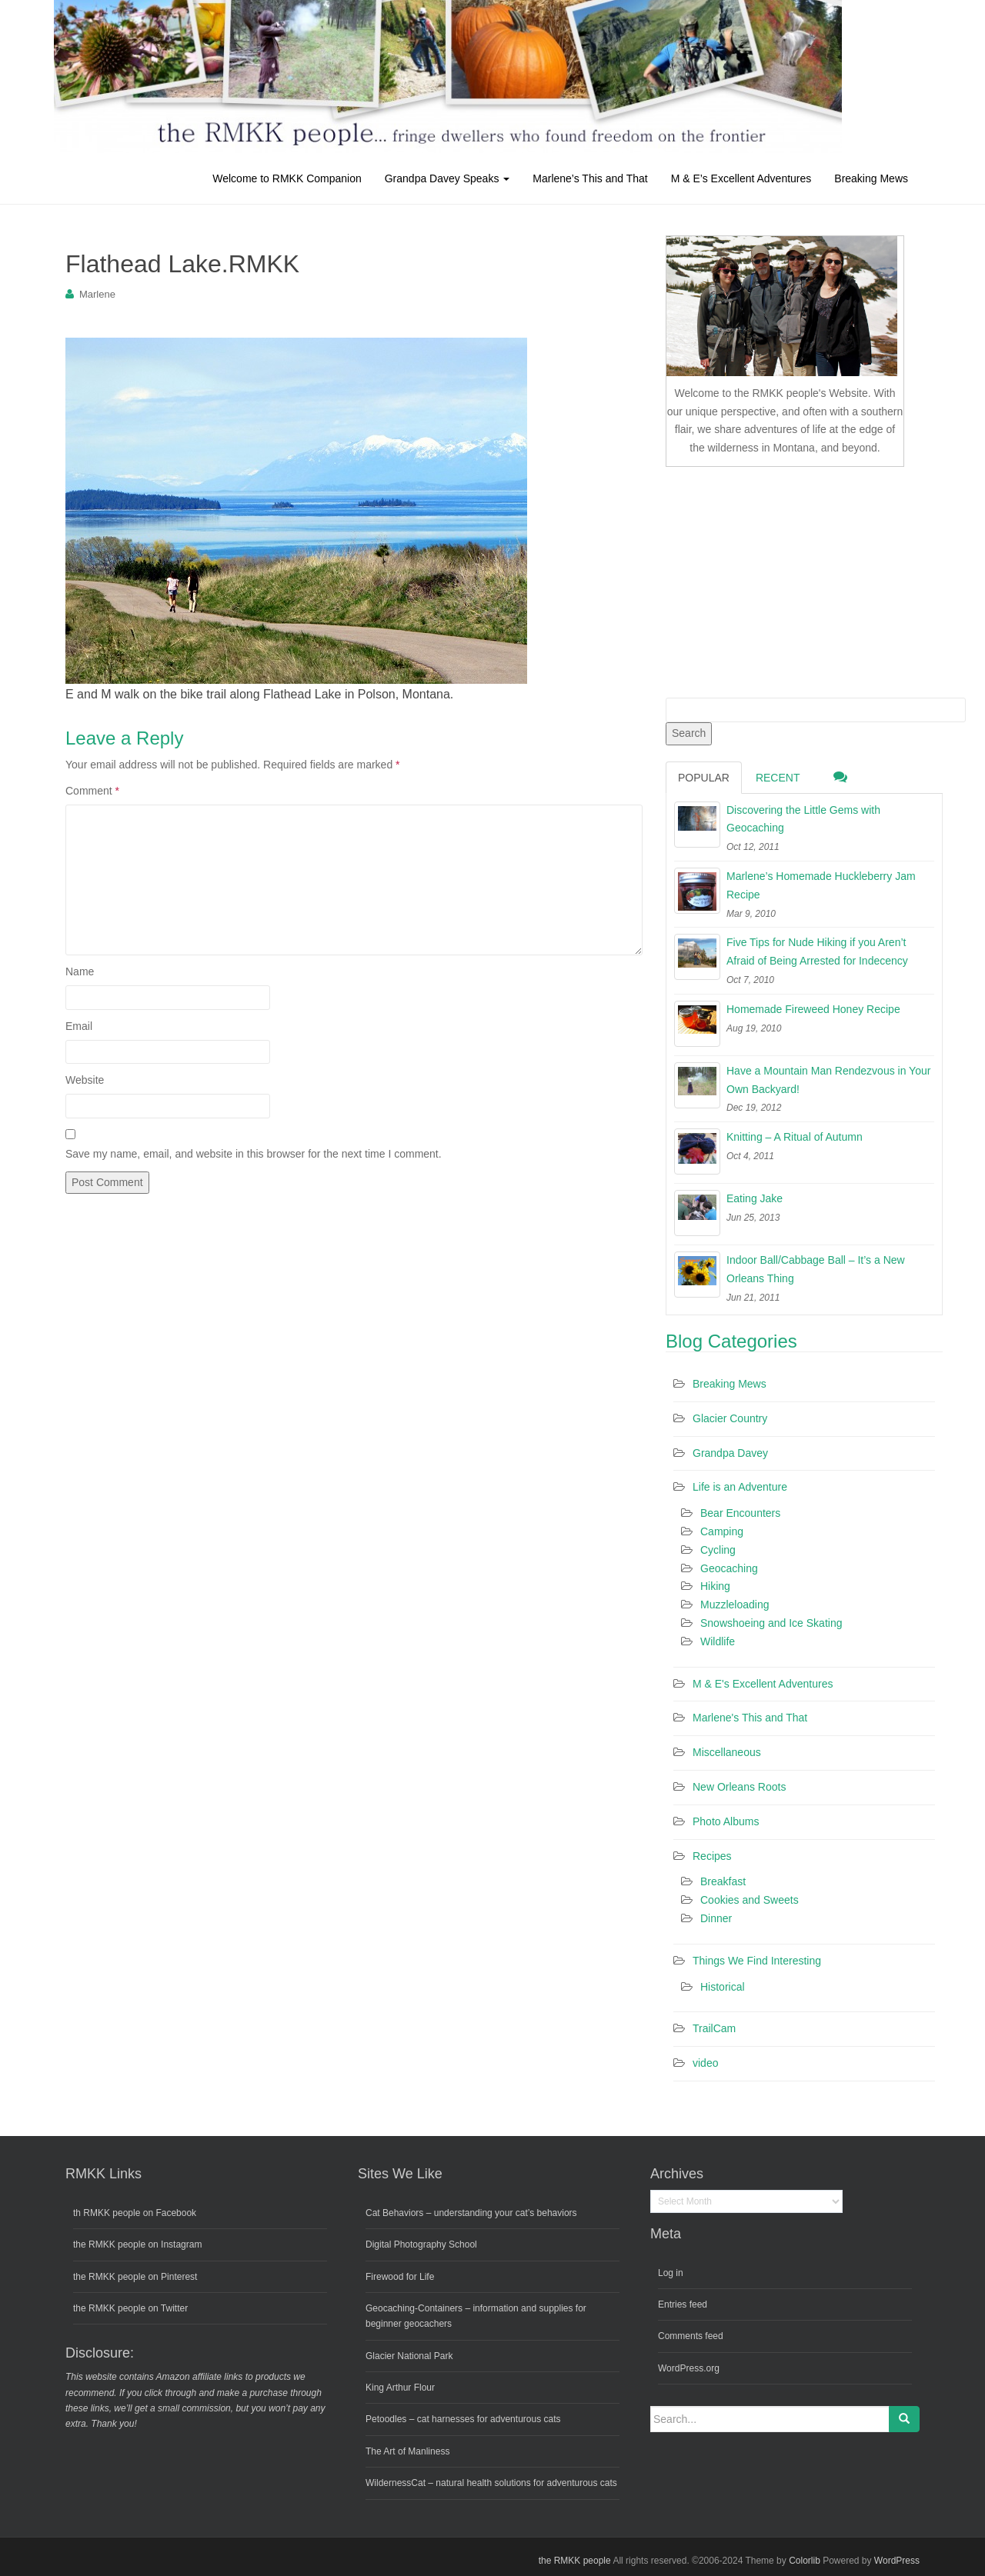 Image resolution: width=985 pixels, height=2576 pixels. Describe the element at coordinates (730, 1453) in the screenshot. I see `Grandpa Davey` at that location.